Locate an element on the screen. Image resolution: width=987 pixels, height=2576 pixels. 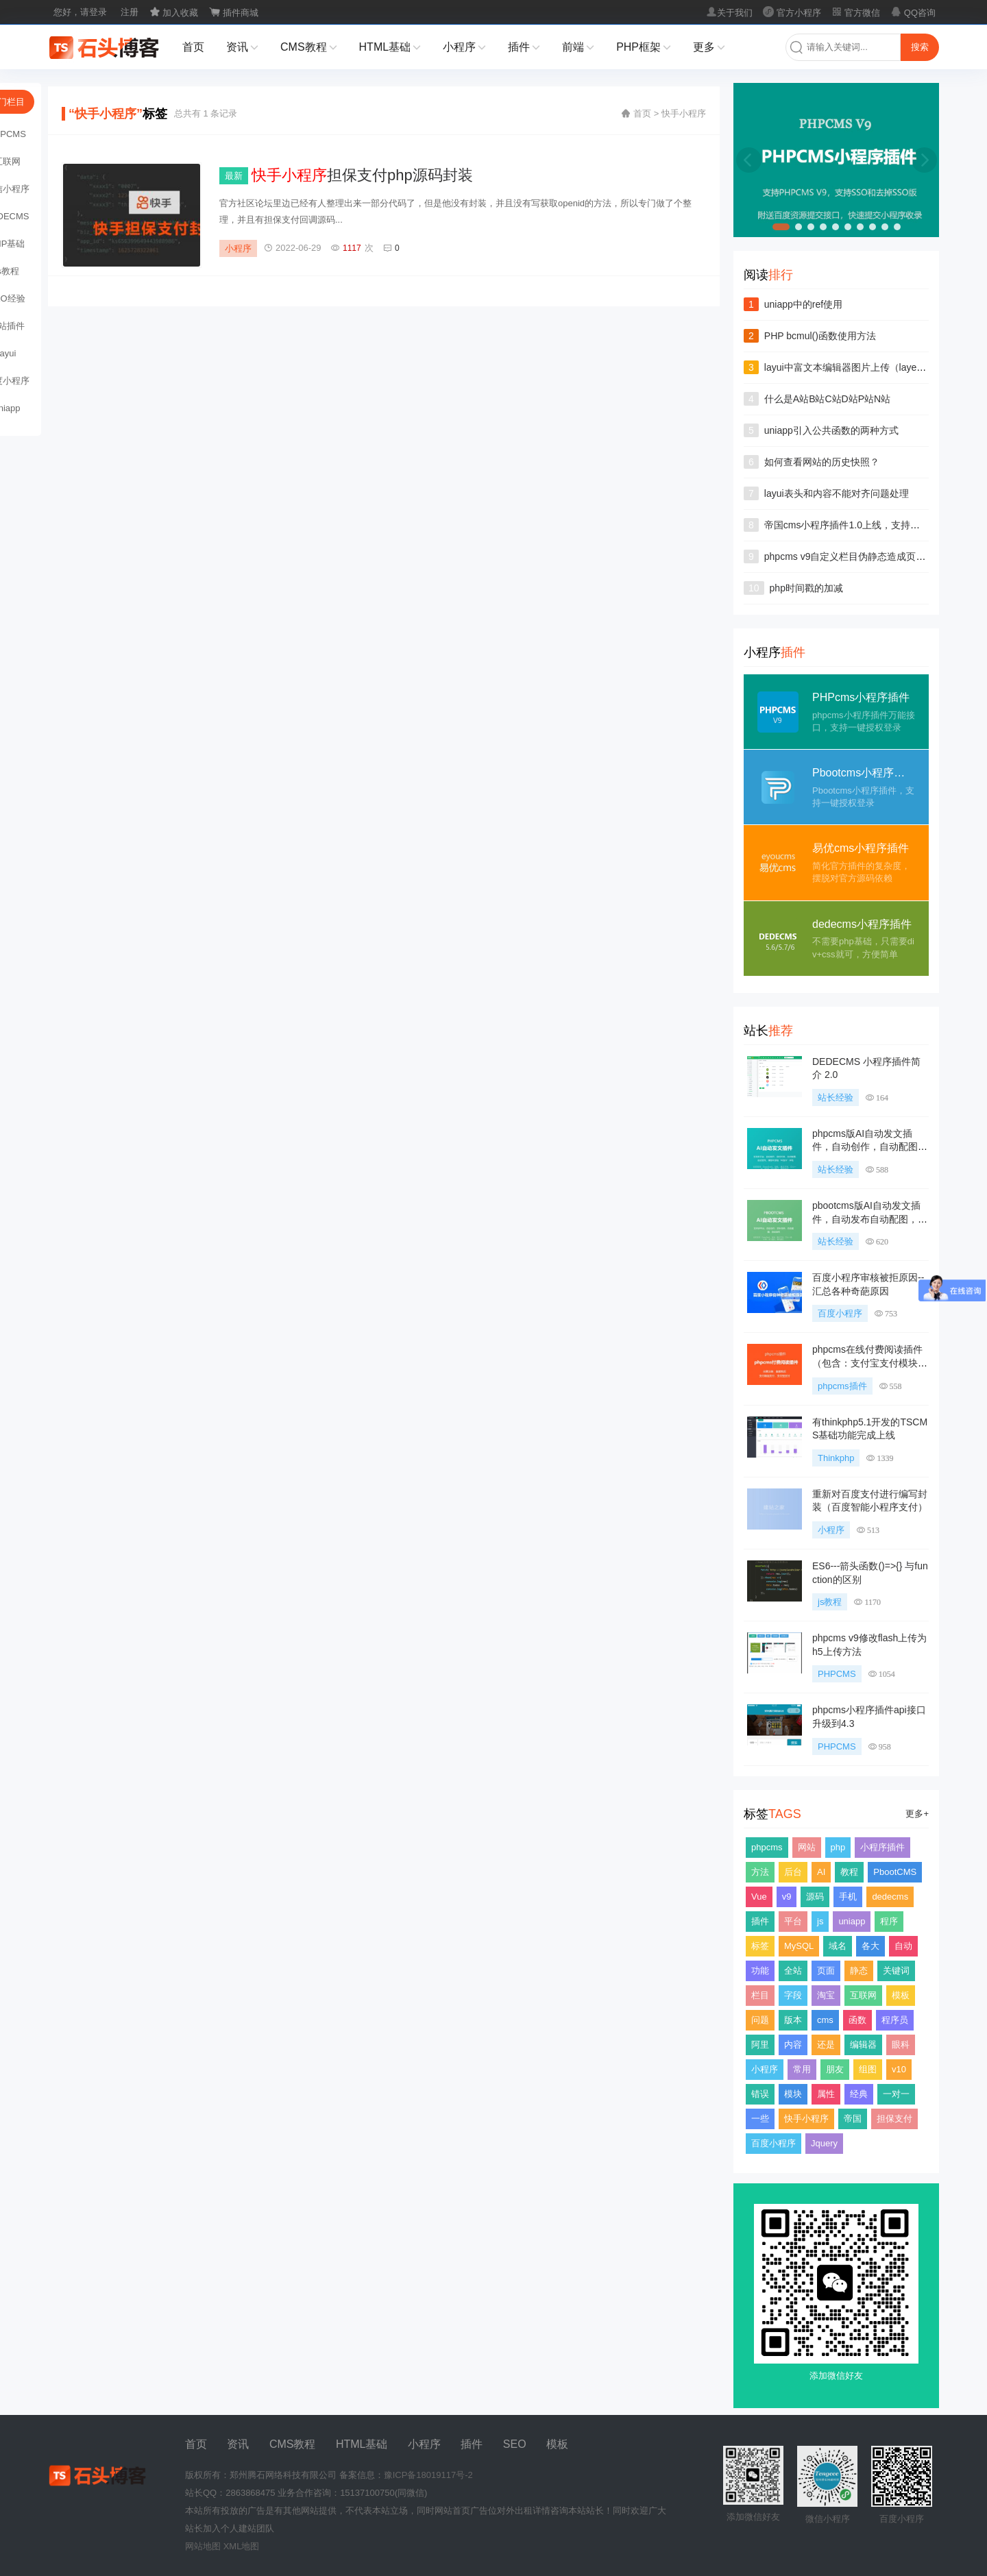
版本 is located at coordinates (793, 2020).